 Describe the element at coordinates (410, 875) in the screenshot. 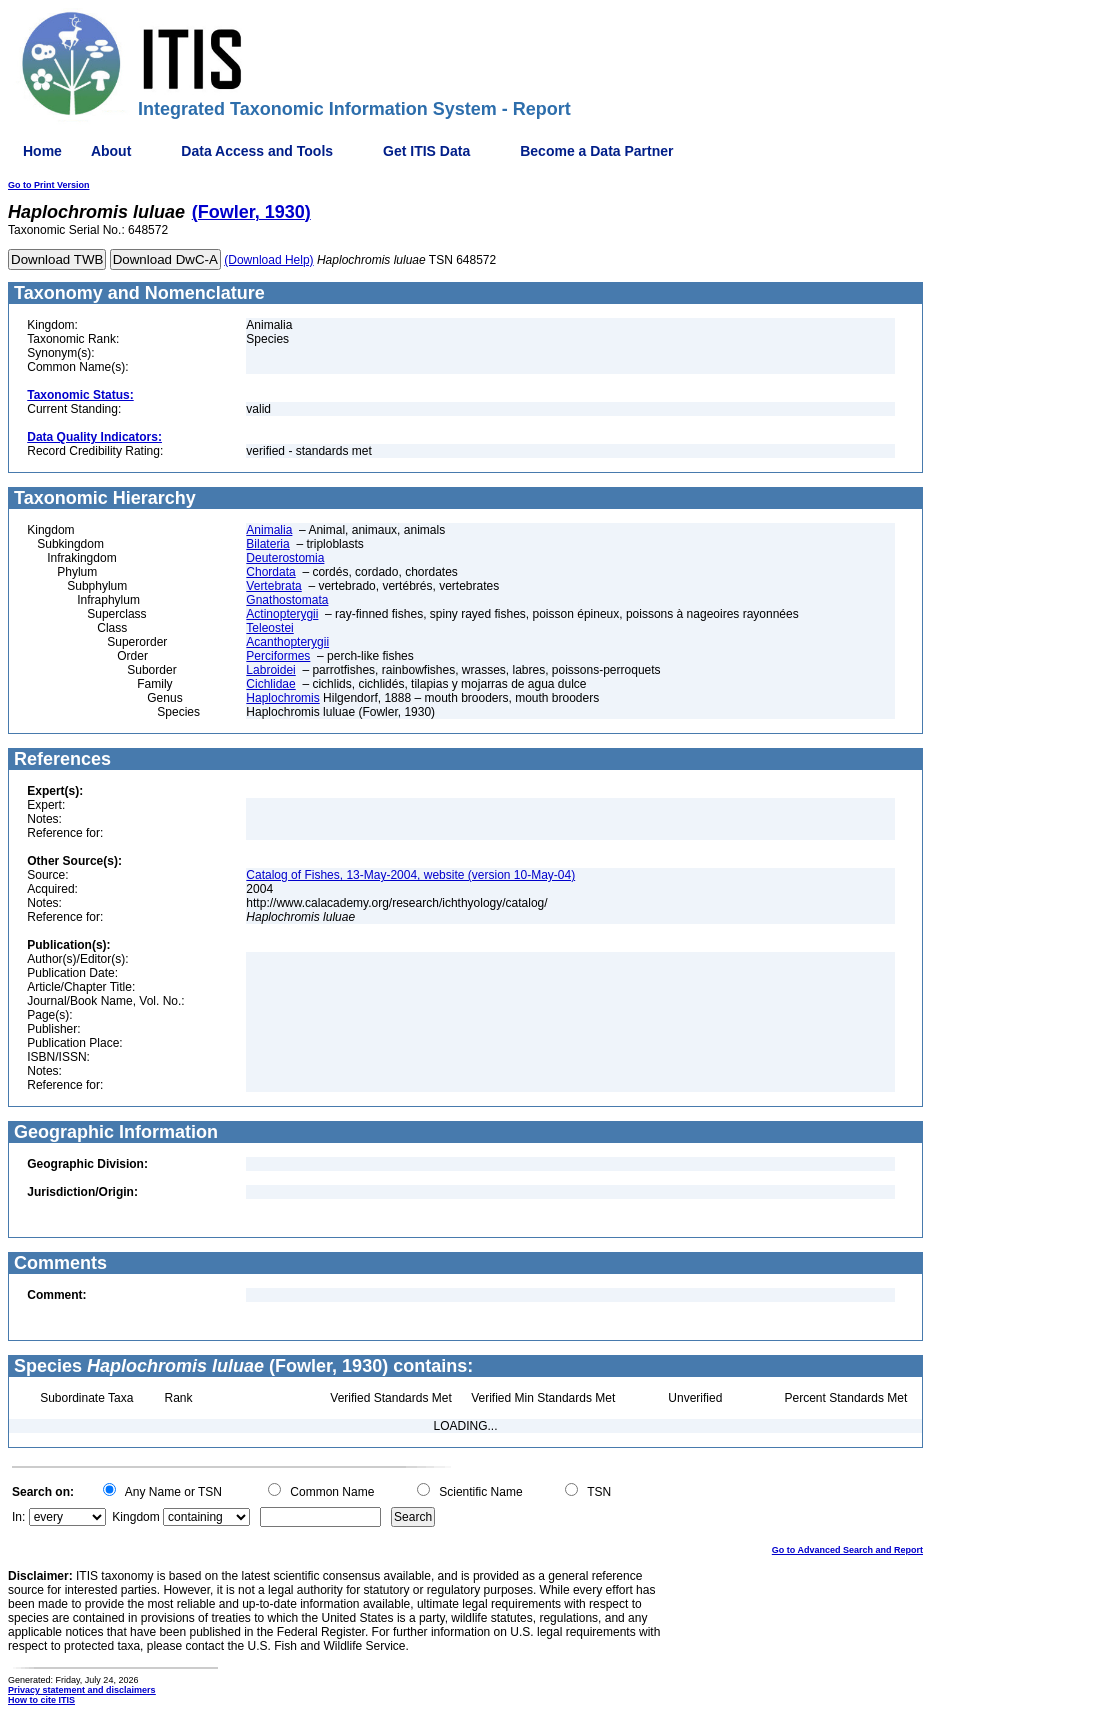

I see `Catalog of Fishes, 13-May-2004, website (version 10-May-04)` at that location.